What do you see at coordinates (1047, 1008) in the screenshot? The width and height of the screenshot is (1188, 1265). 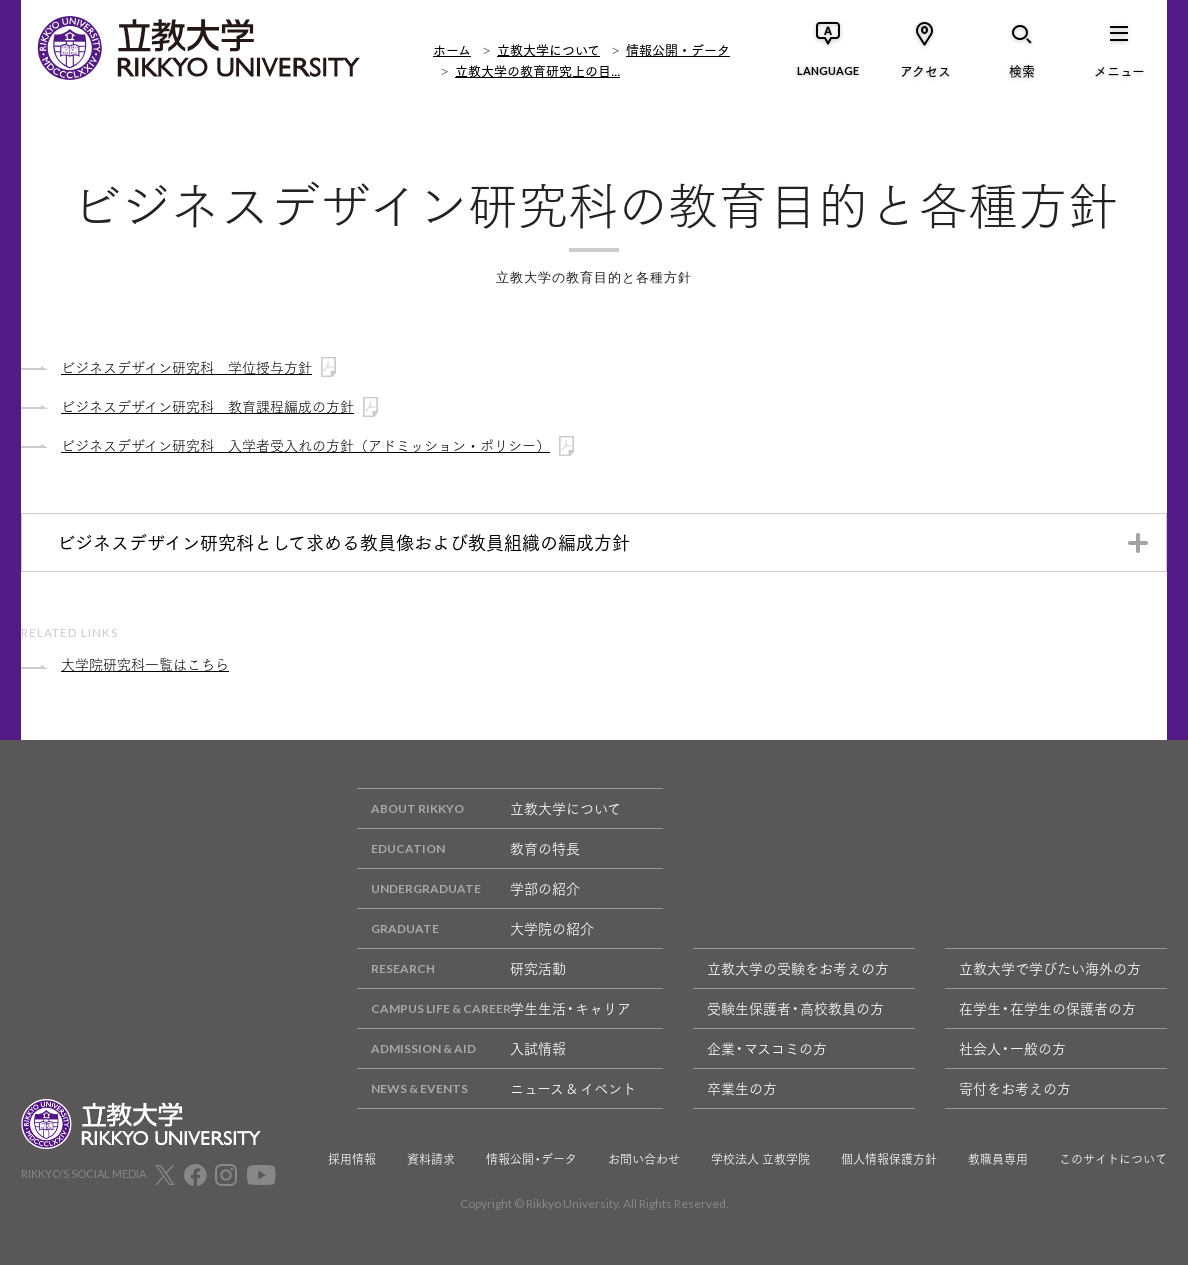 I see `在学生・在学生の保護者の方` at bounding box center [1047, 1008].